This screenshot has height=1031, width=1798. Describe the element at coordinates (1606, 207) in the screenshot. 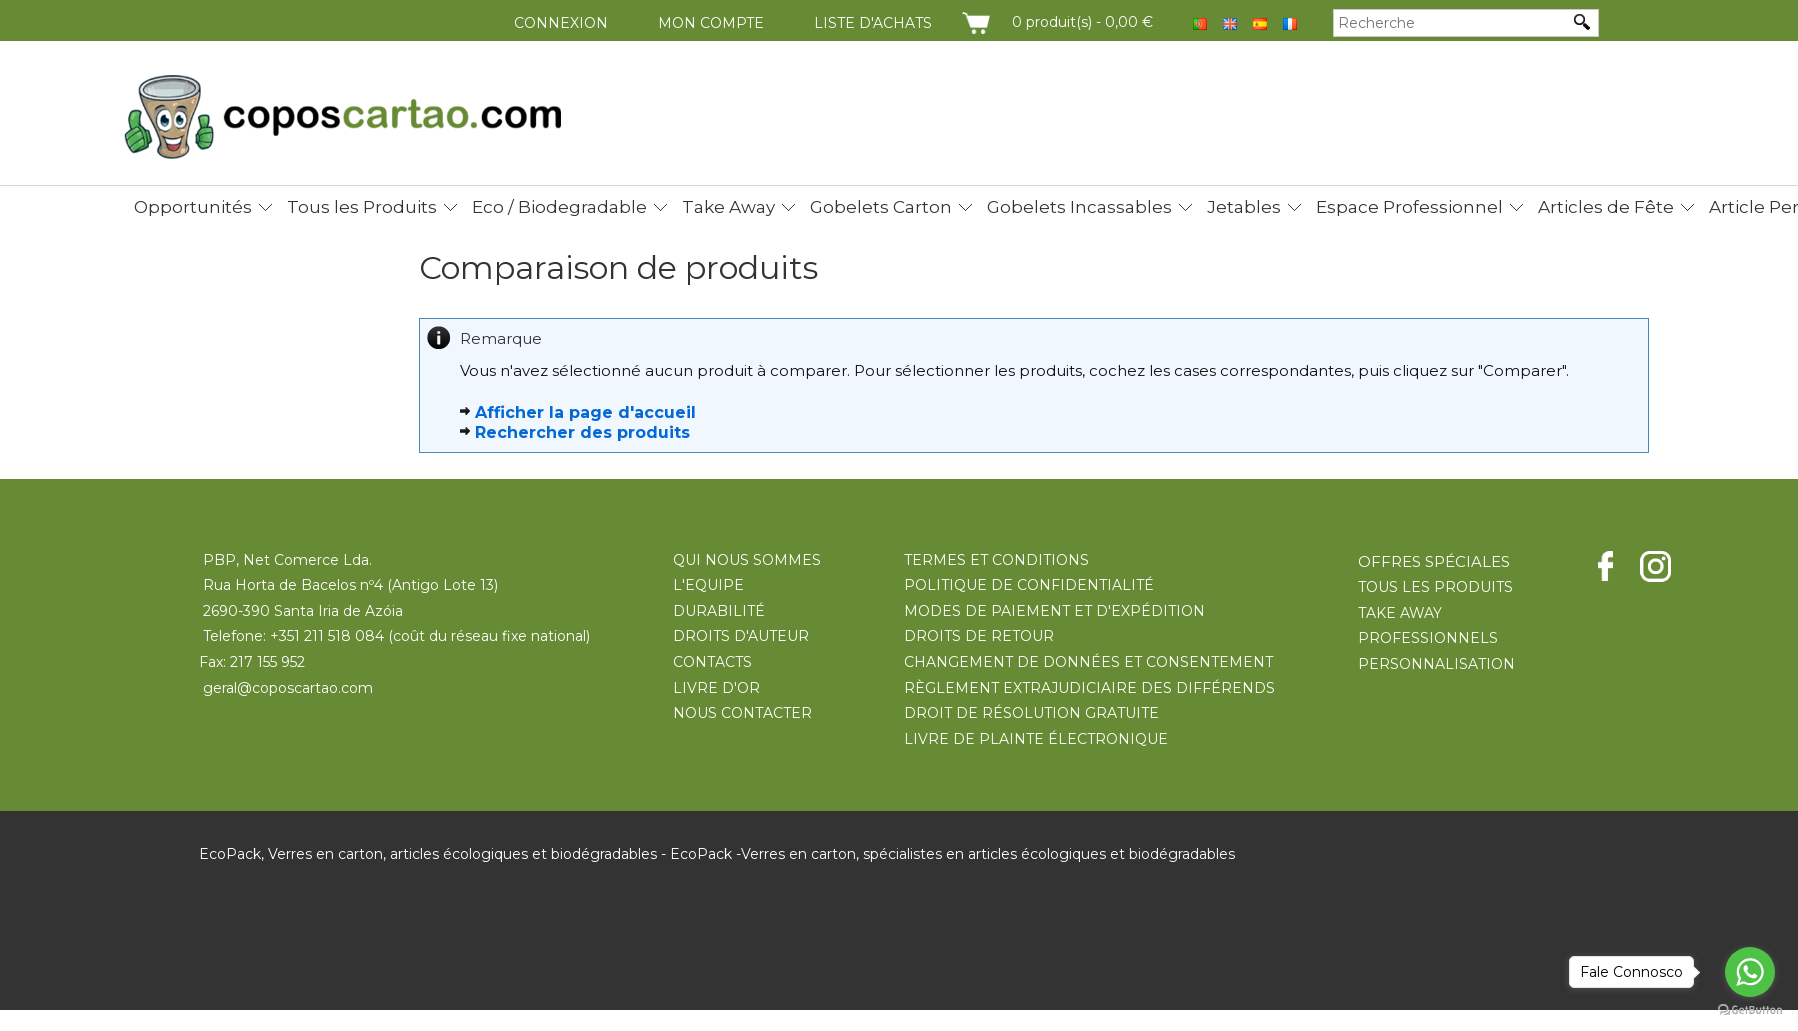

I see `Articles de Fête` at that location.